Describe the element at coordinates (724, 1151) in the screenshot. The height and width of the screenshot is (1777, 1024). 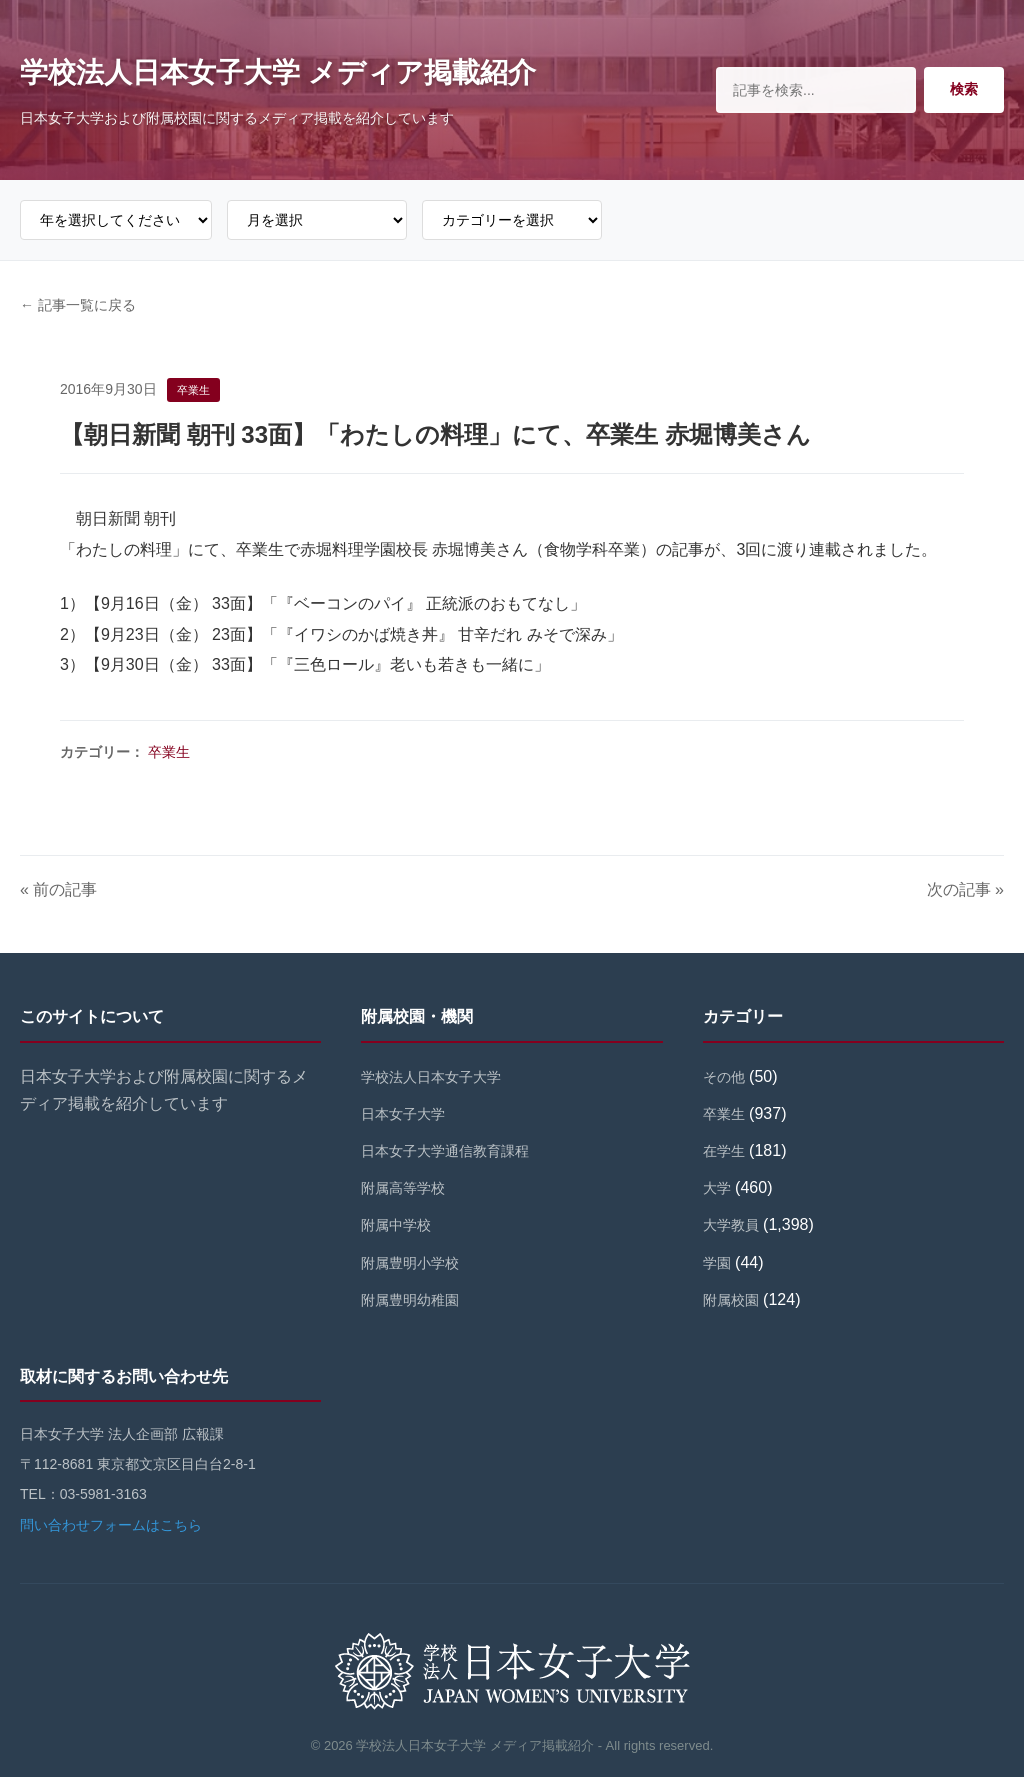
I see `在学生` at that location.